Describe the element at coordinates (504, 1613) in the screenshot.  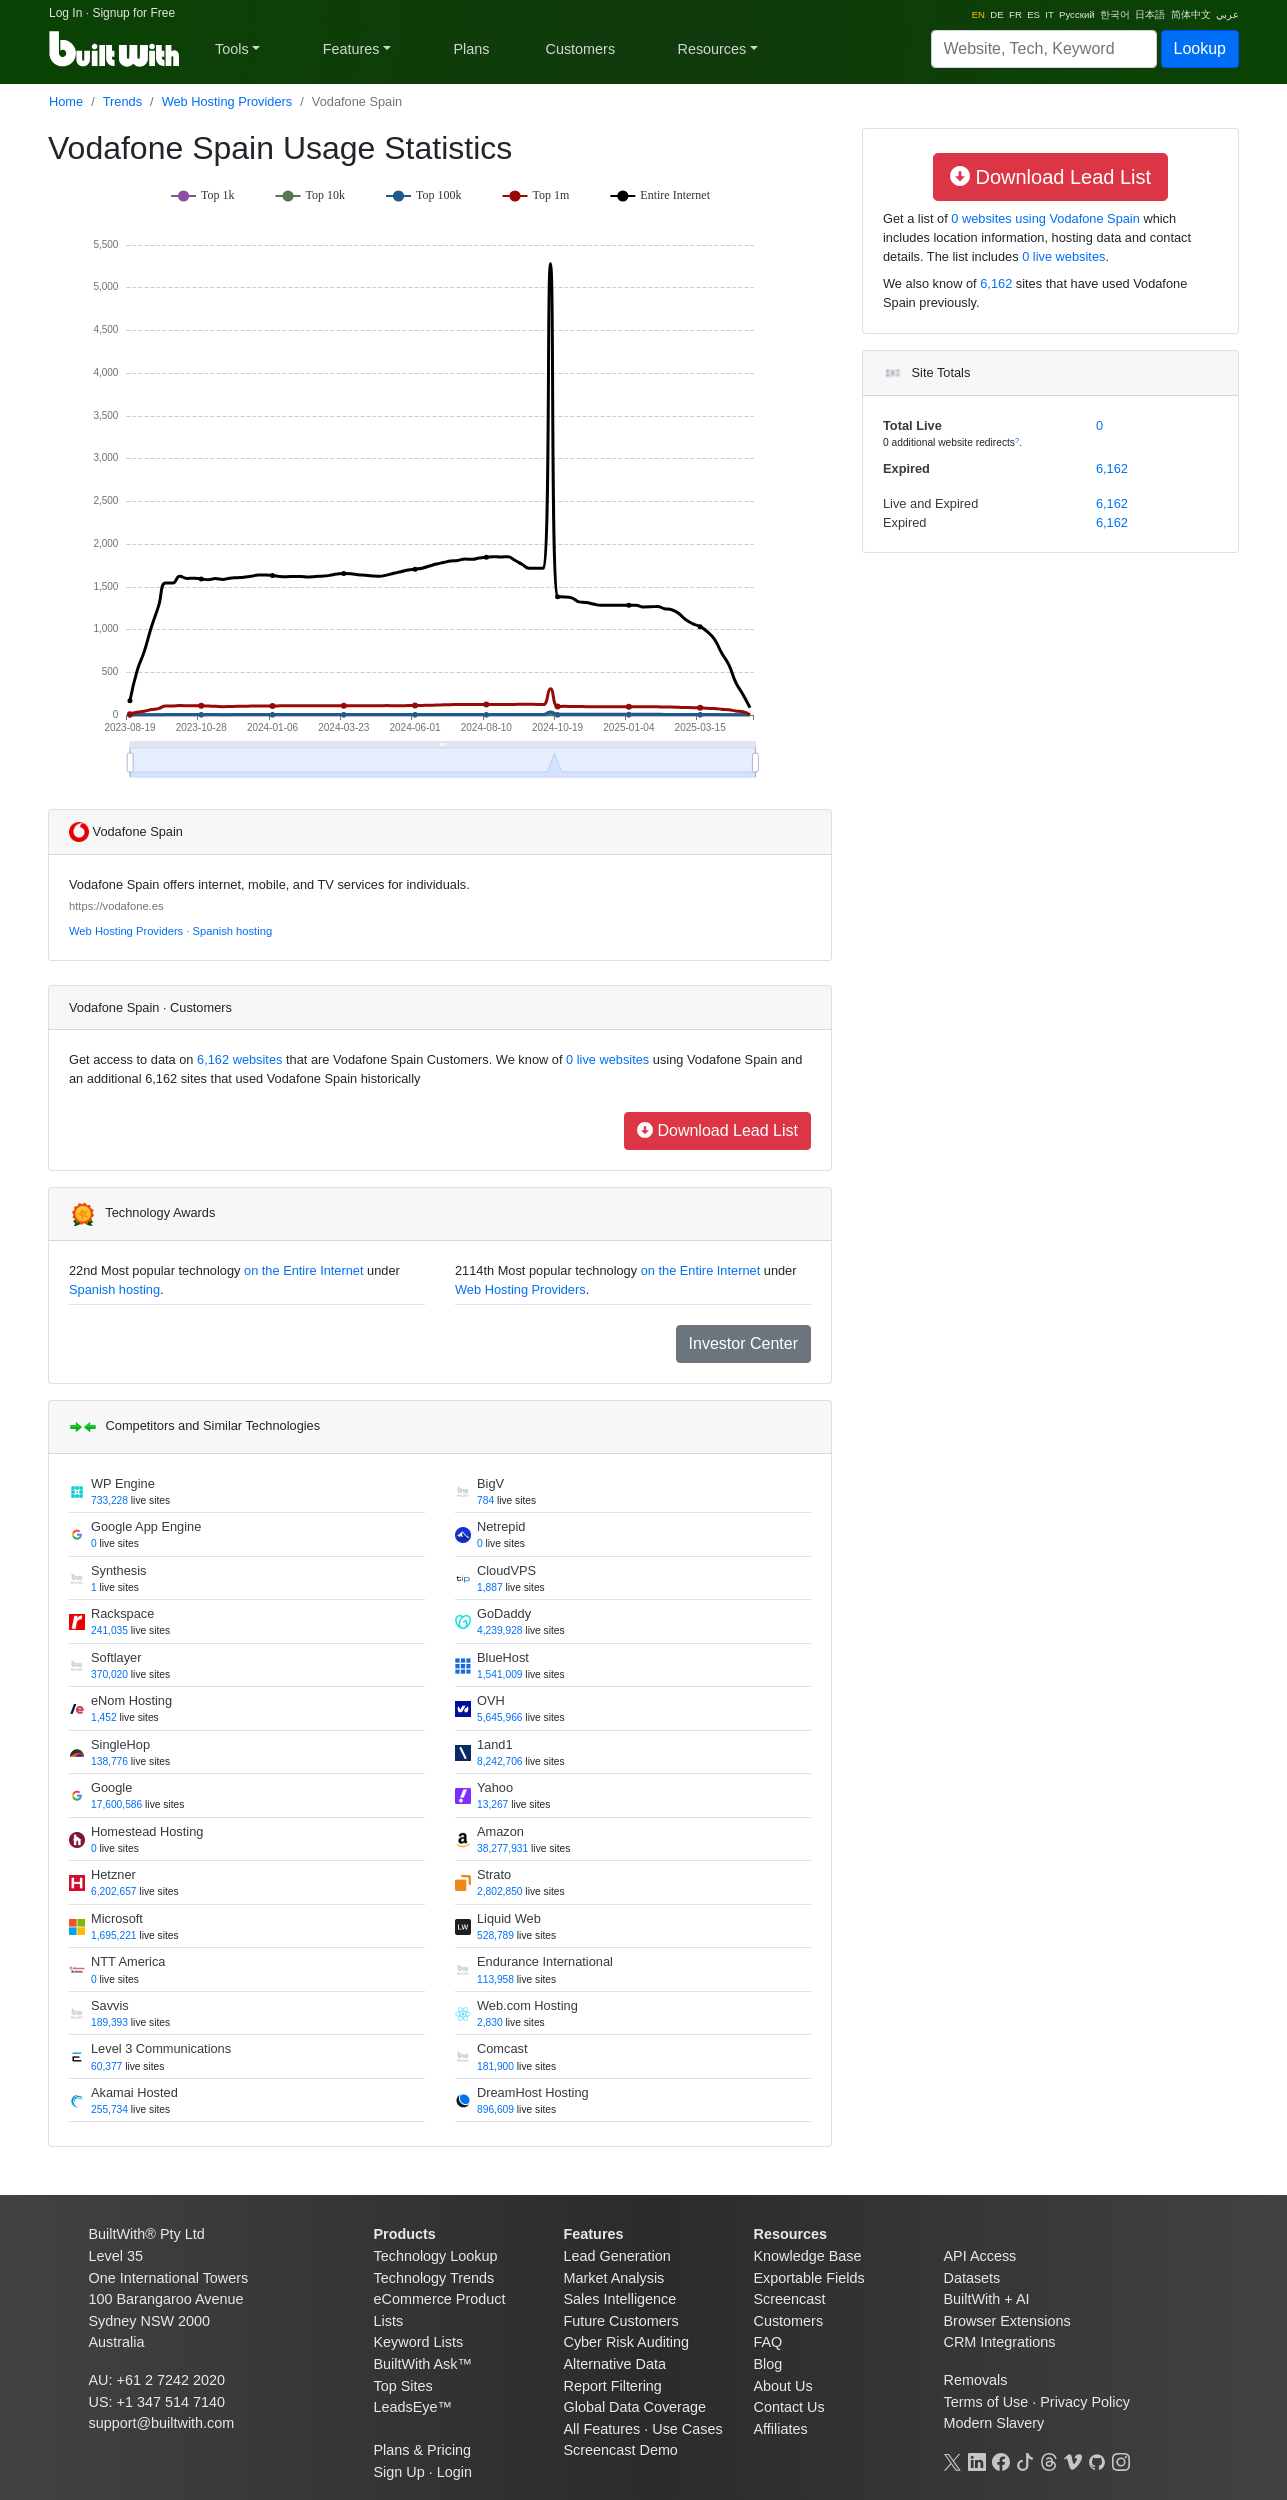
I see `GoDaddy` at that location.